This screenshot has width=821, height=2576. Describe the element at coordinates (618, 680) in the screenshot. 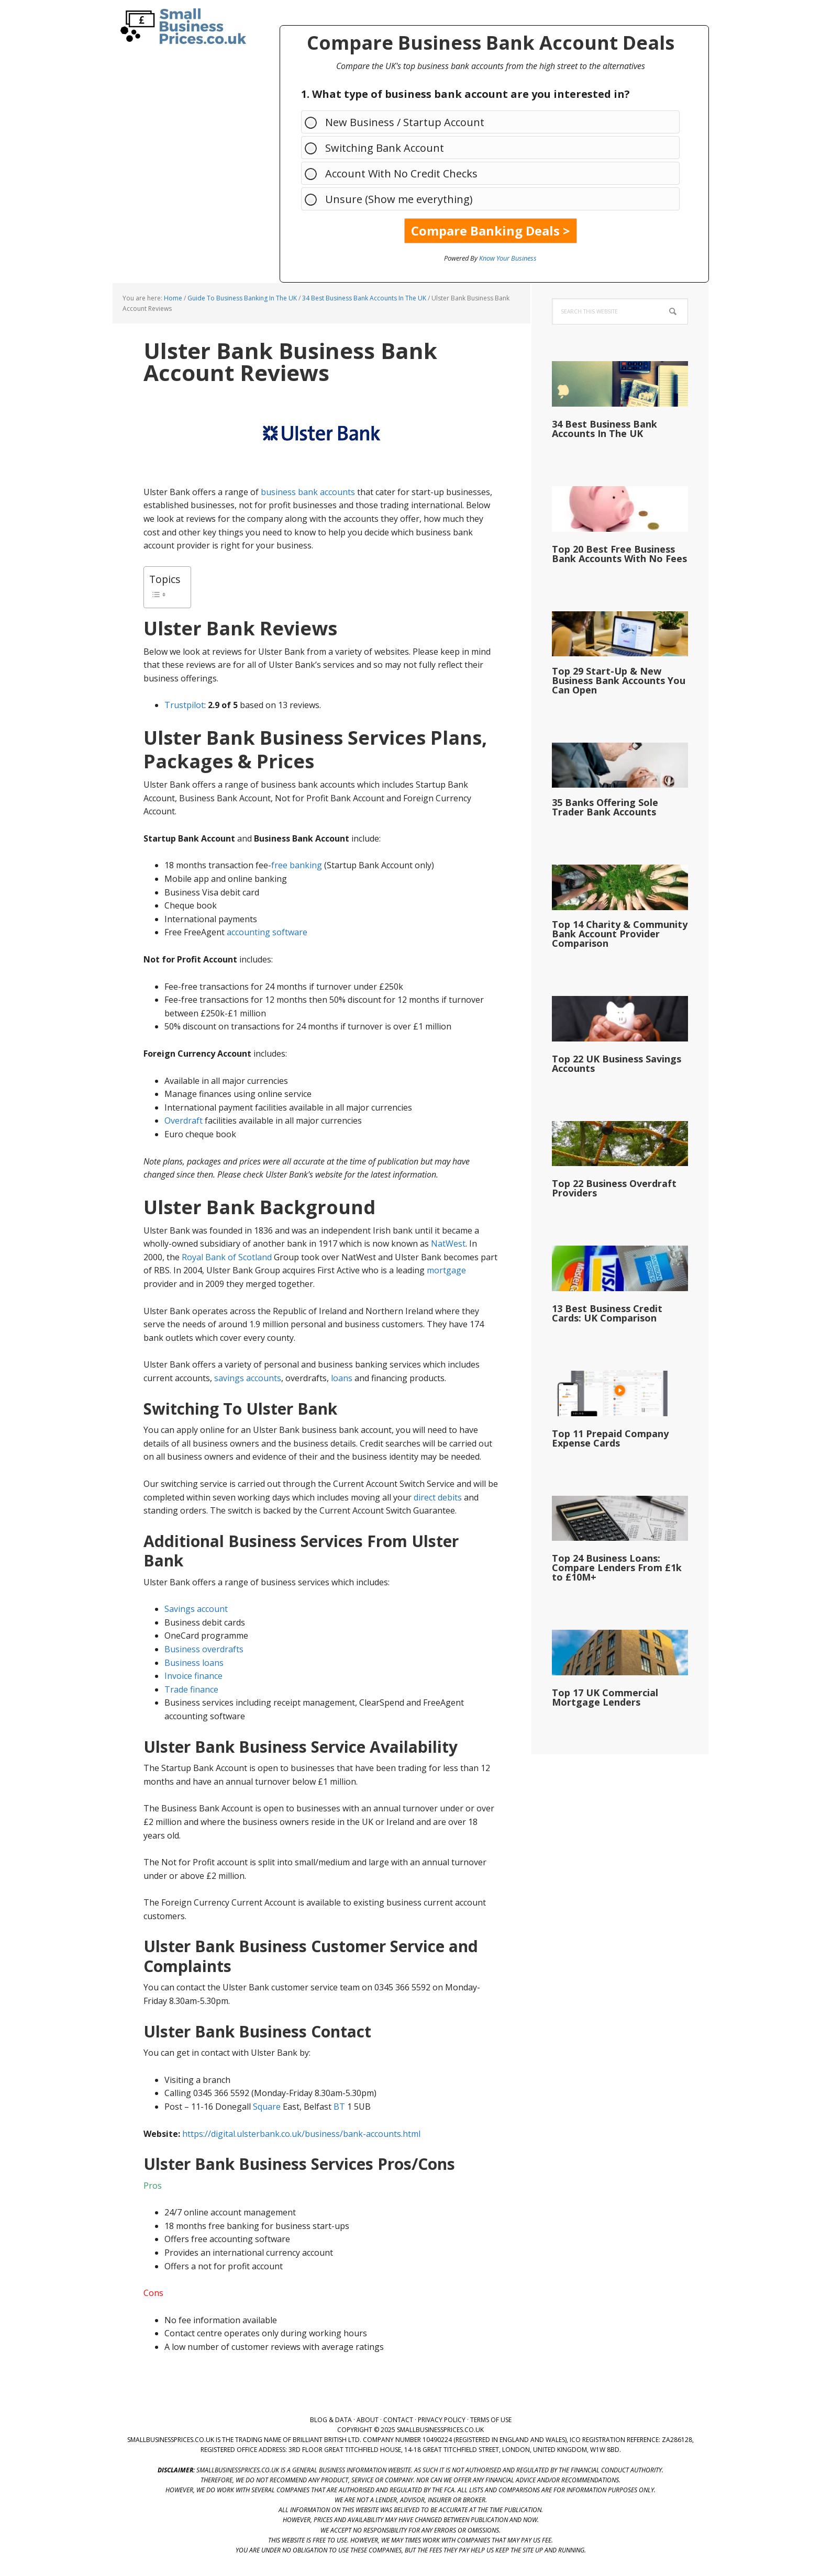

I see `Top 29 Start-Up & New Business Bank Accounts You Can Open` at that location.